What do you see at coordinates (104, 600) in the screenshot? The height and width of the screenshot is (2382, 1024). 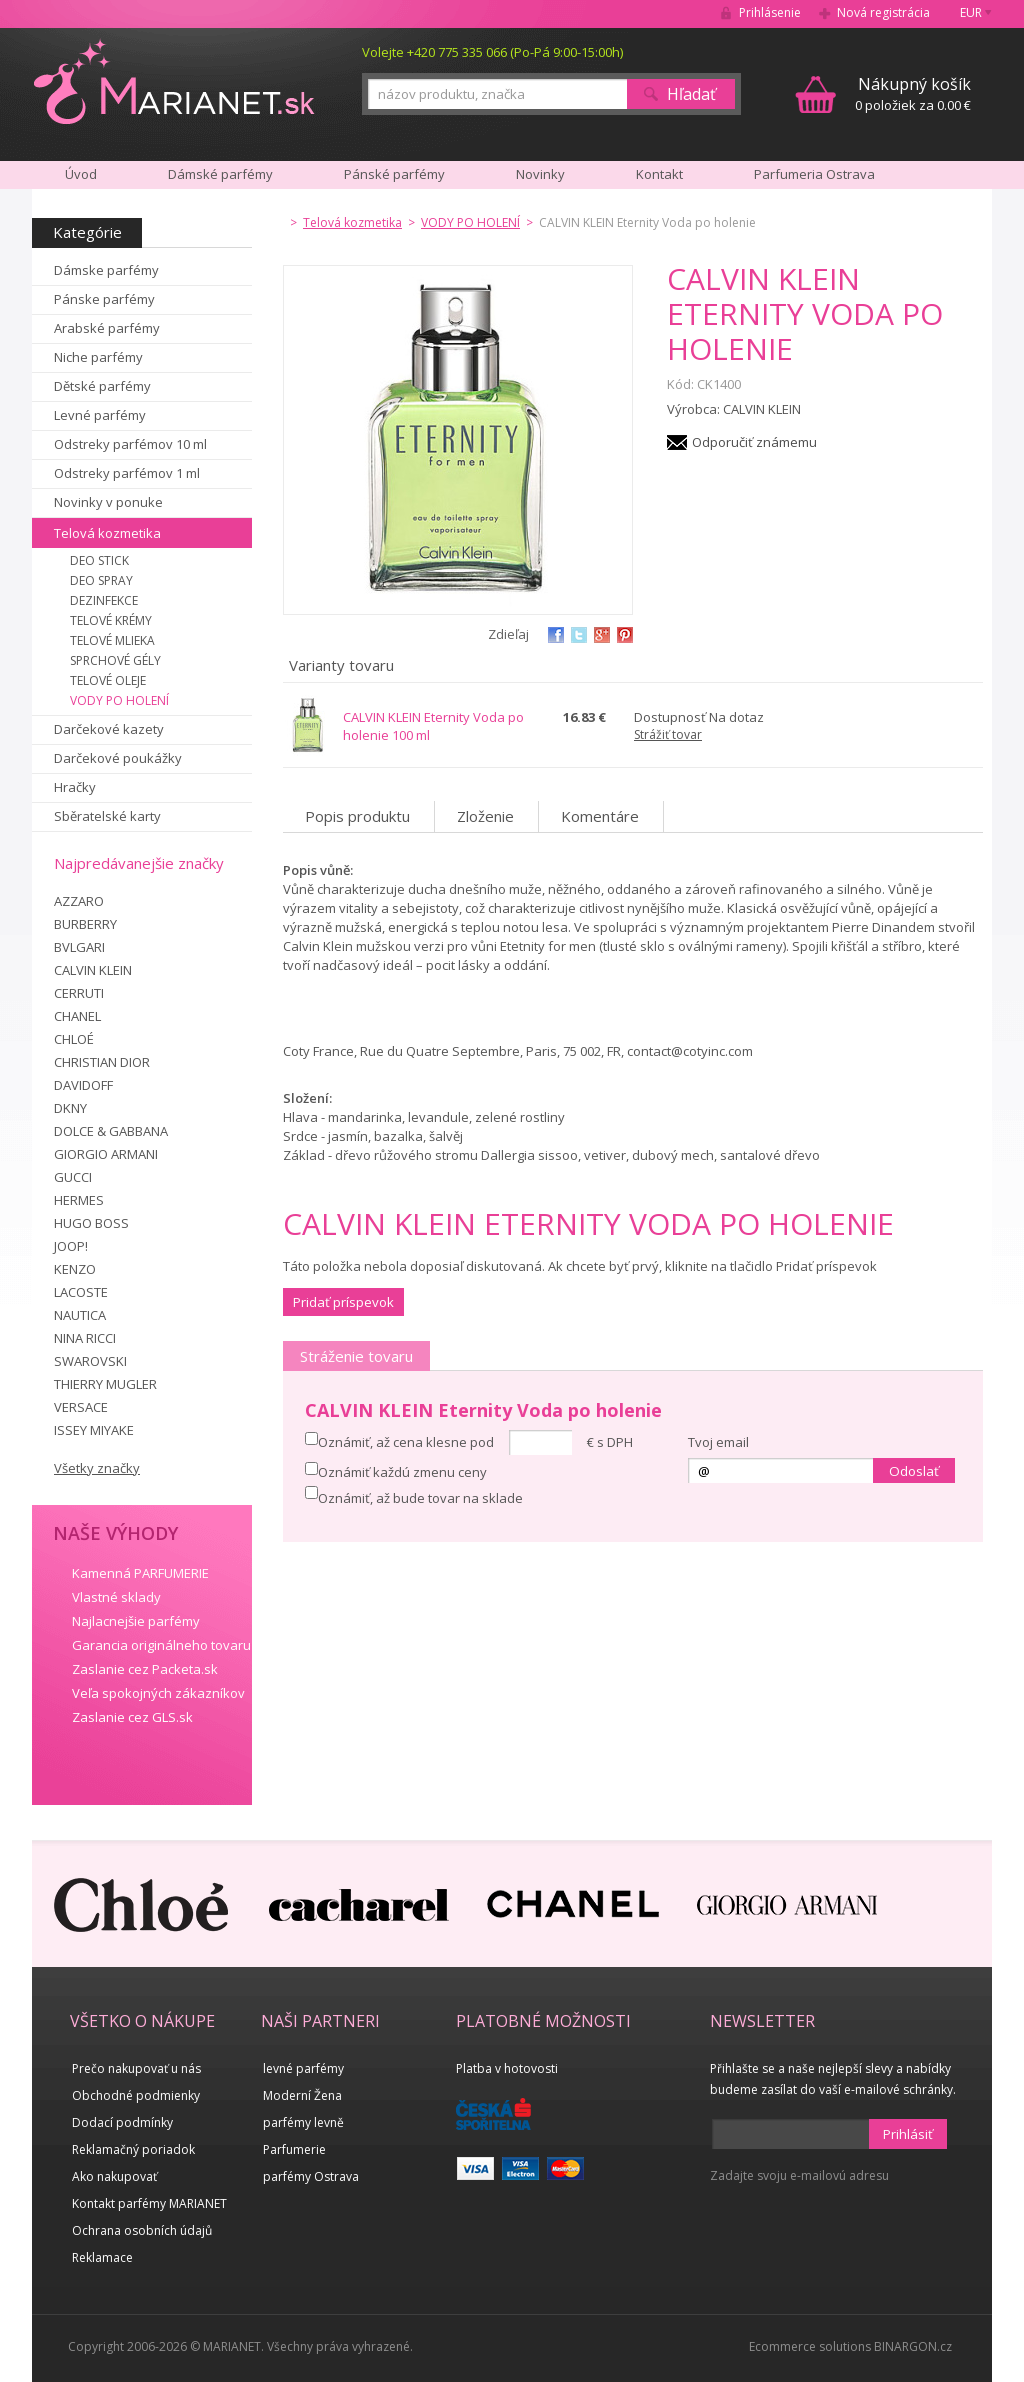 I see `DEZINFEKCE` at bounding box center [104, 600].